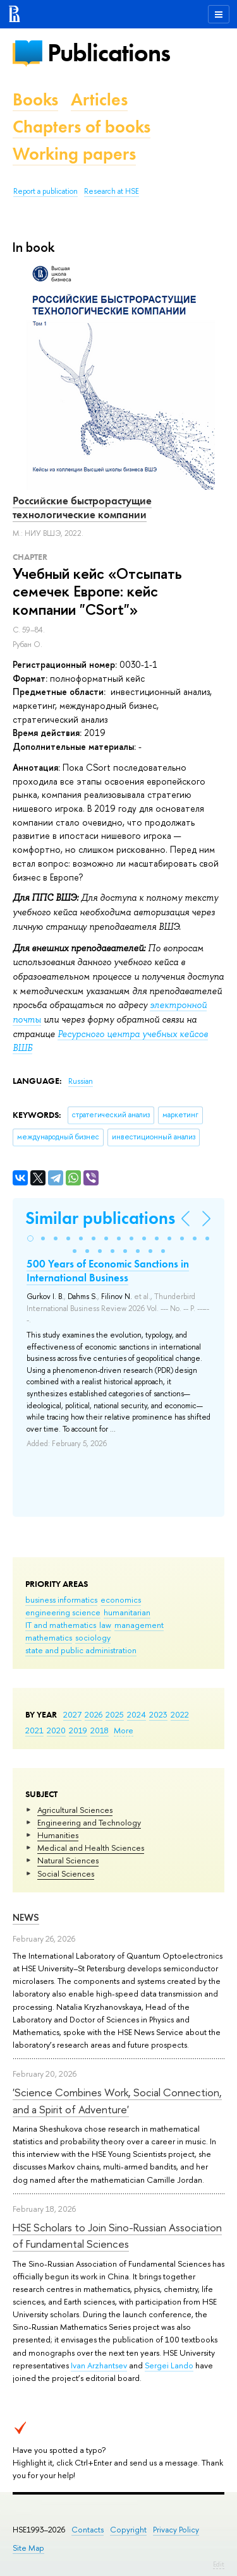 The image size is (237, 2576). What do you see at coordinates (139, 1624) in the screenshot?
I see `management` at bounding box center [139, 1624].